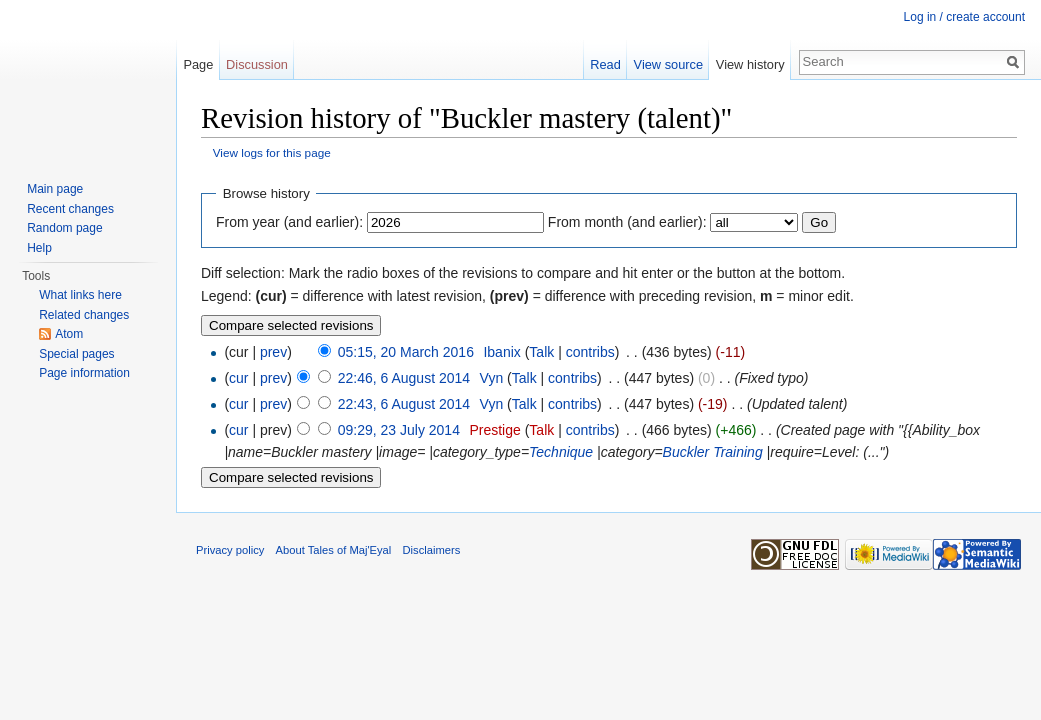 The height and width of the screenshot is (720, 1041). What do you see at coordinates (84, 373) in the screenshot?
I see `Page information` at bounding box center [84, 373].